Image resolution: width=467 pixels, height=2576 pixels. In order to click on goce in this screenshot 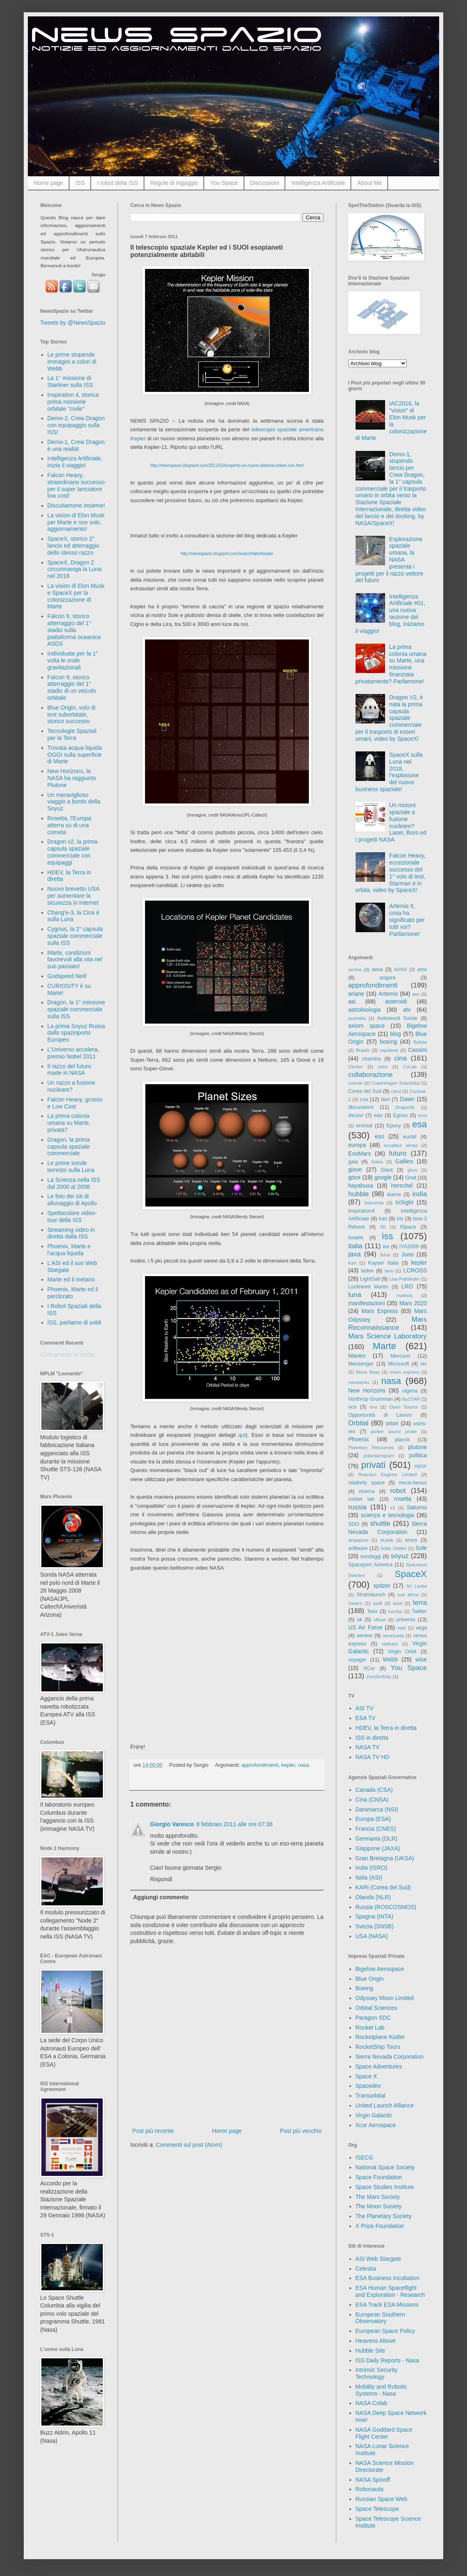, I will do `click(354, 1177)`.